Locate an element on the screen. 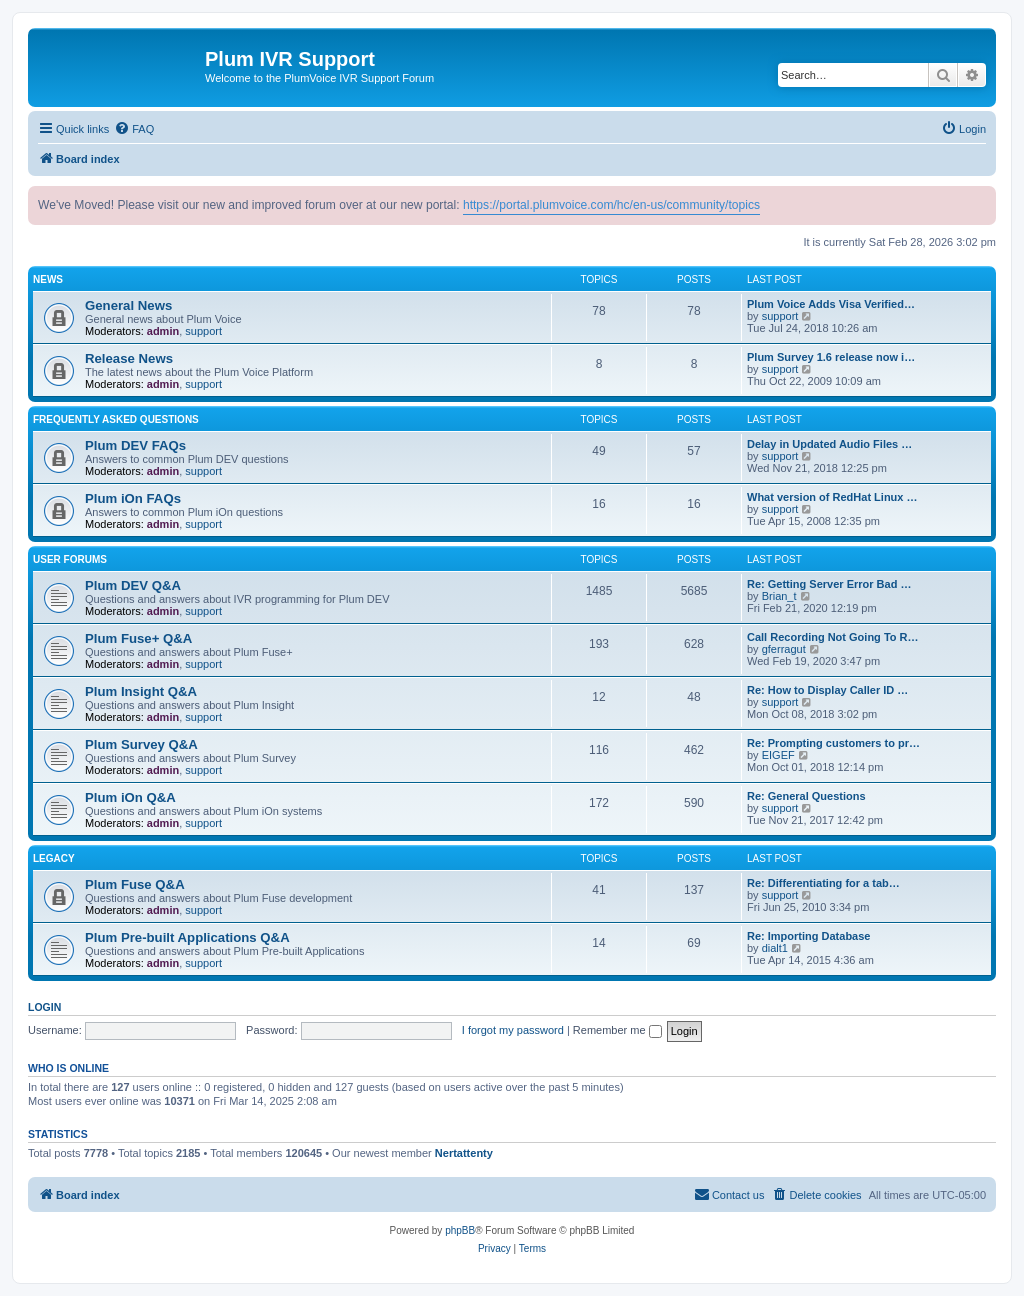  EIGEF is located at coordinates (778, 755).